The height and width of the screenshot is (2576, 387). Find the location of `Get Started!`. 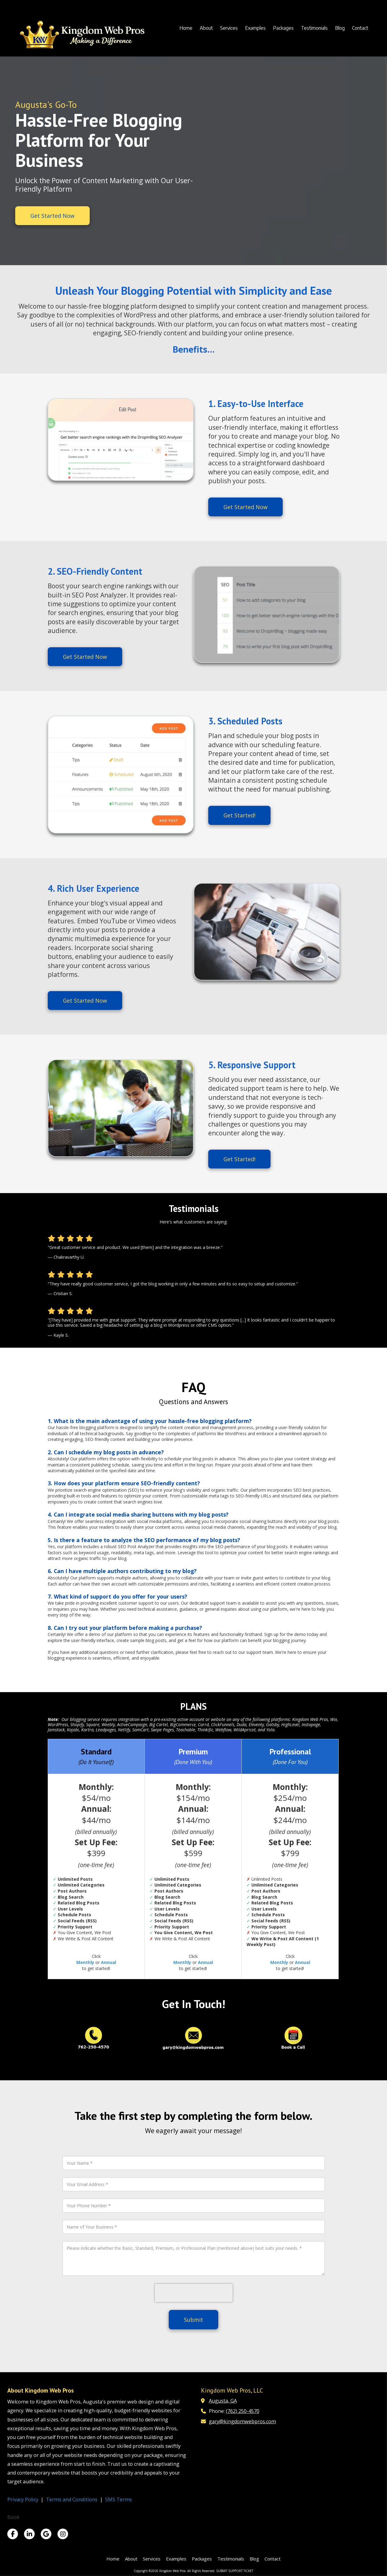

Get Started! is located at coordinates (239, 815).